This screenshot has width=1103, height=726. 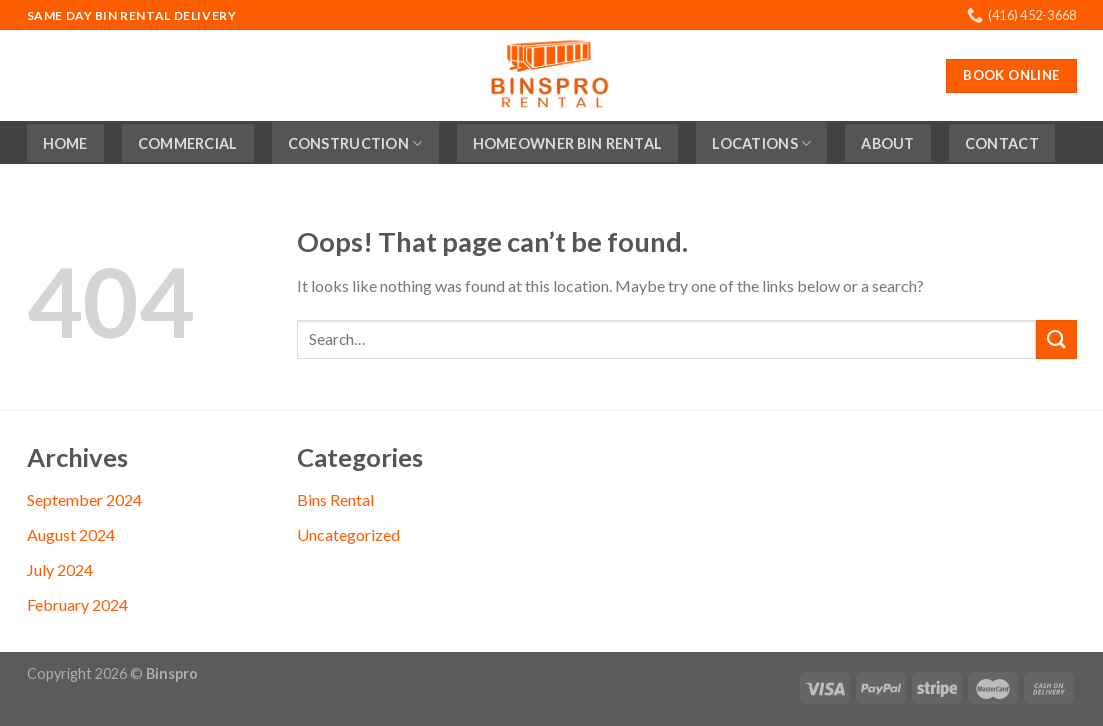 I want to click on Locations, so click(x=761, y=143).